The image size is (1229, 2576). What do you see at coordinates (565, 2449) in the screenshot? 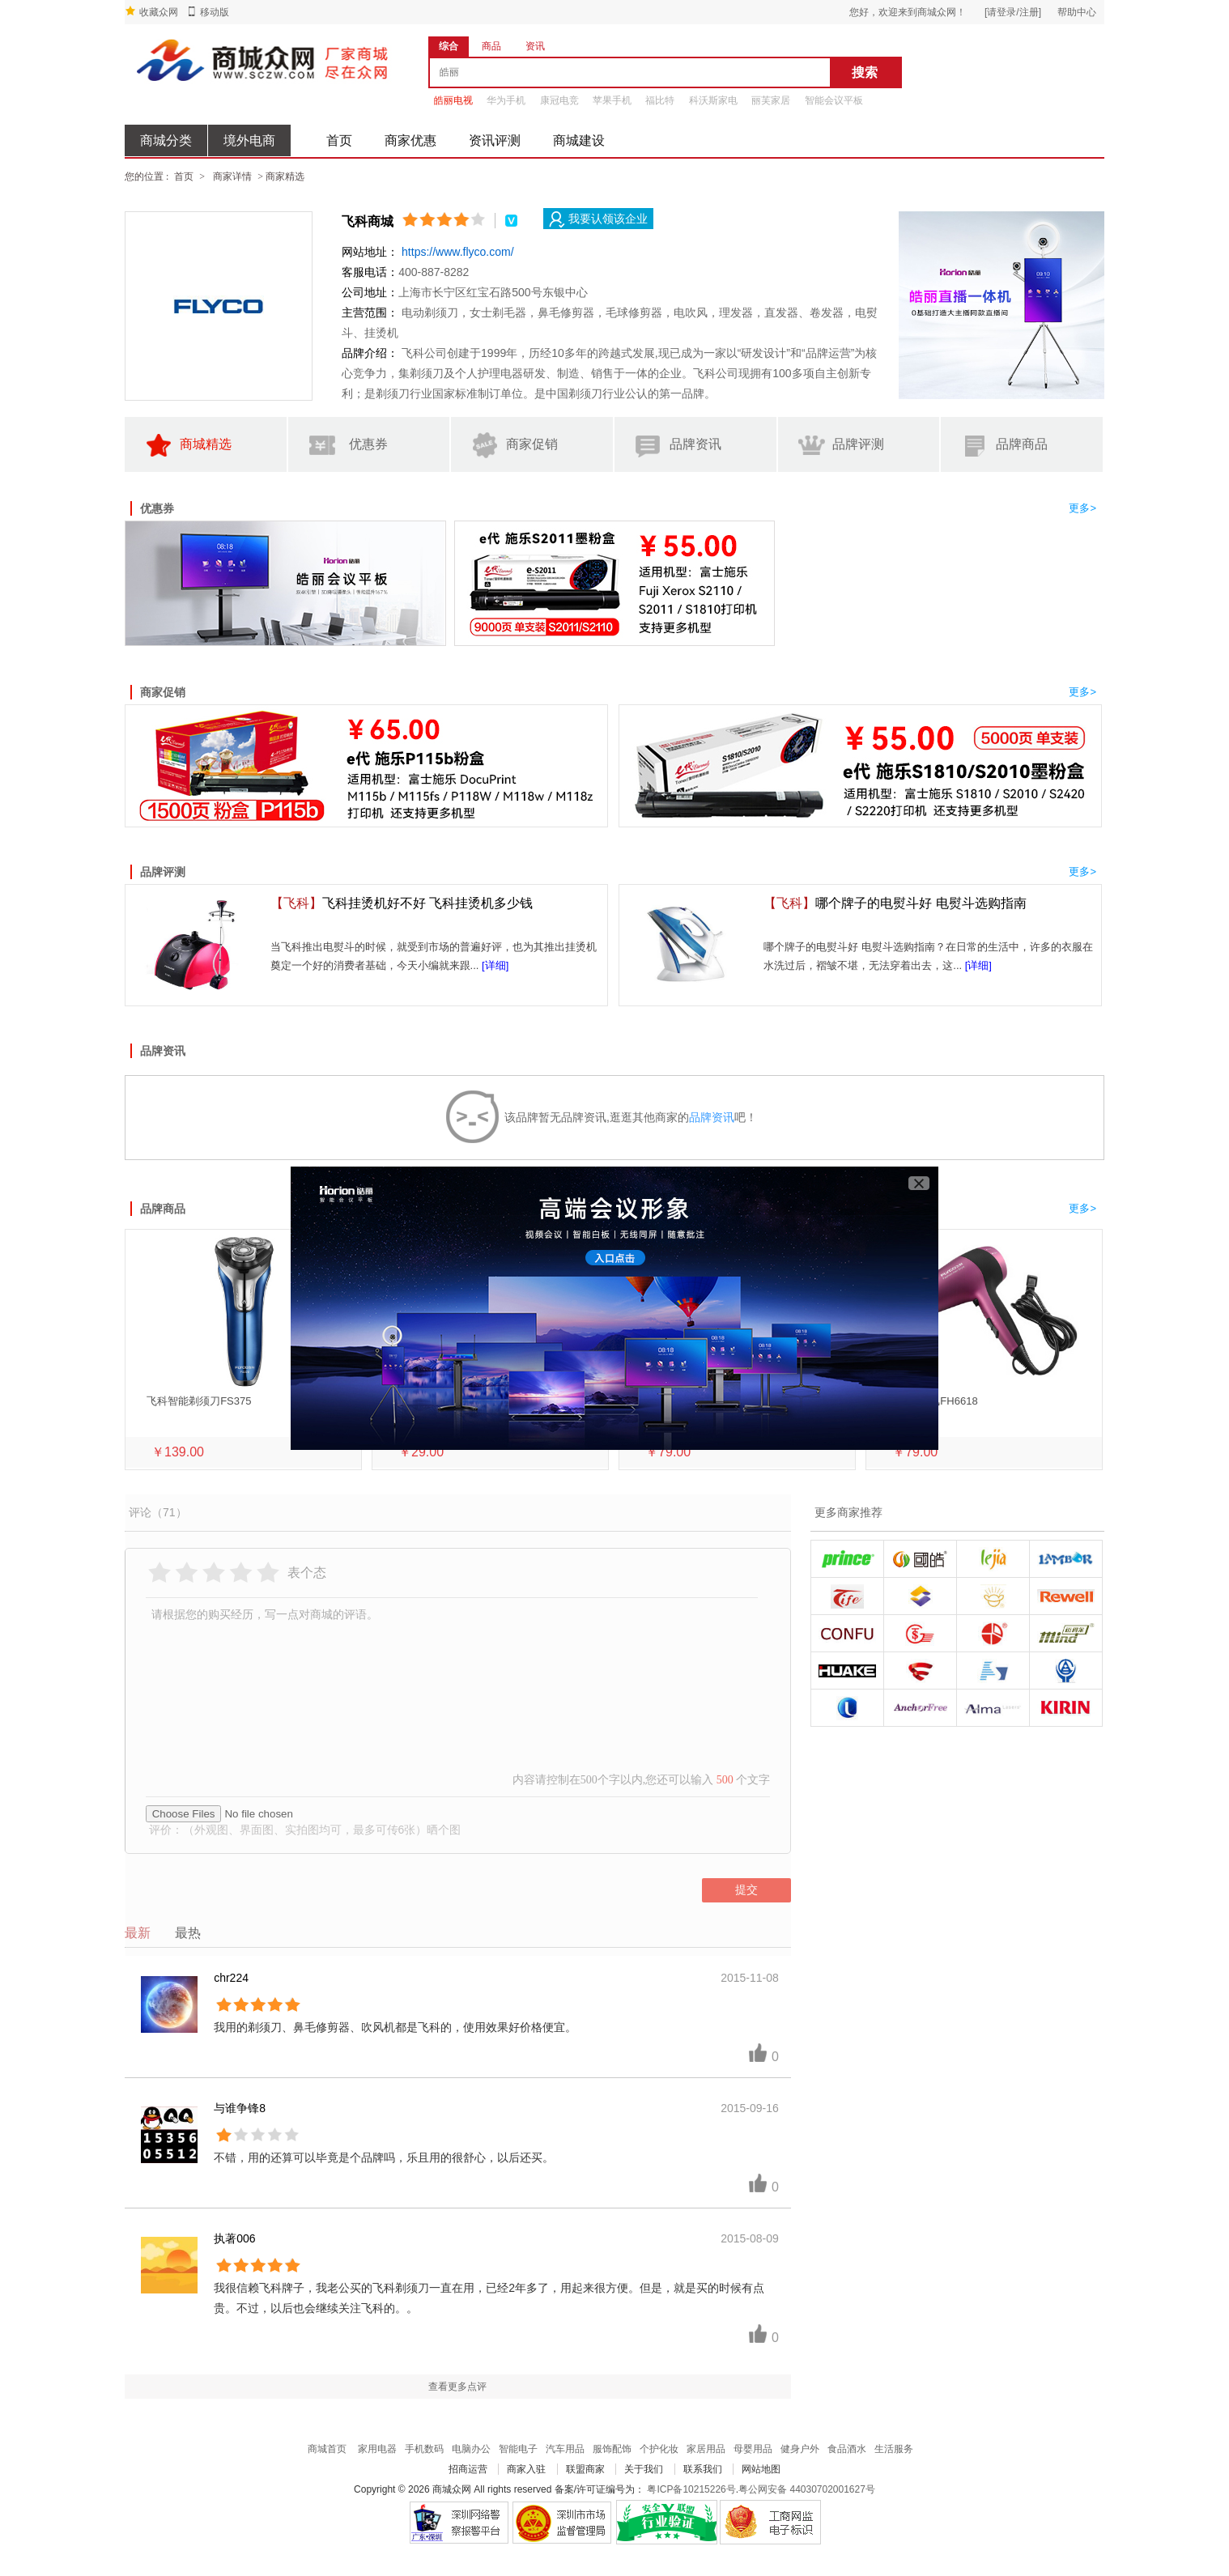
I see `汽车用品` at bounding box center [565, 2449].